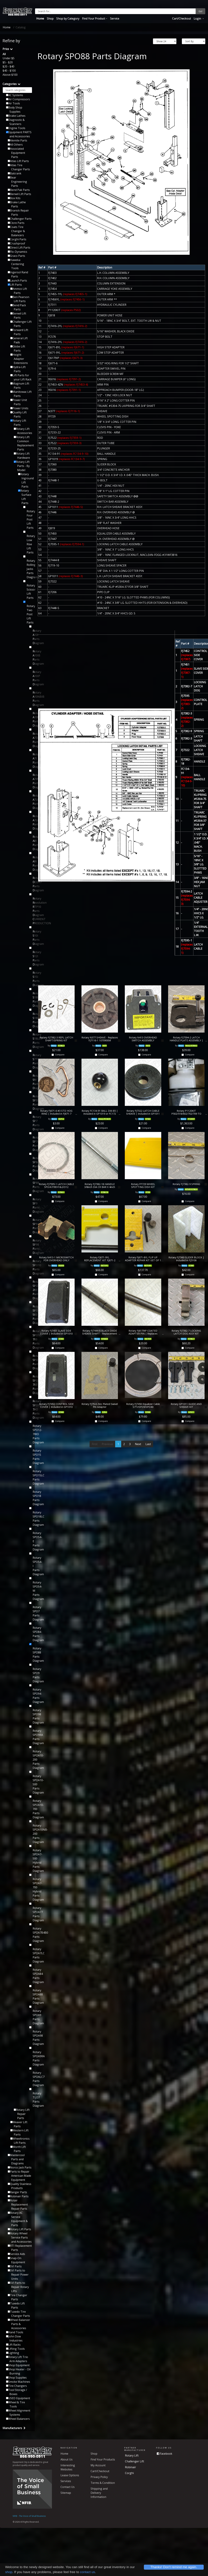 The width and height of the screenshot is (208, 2576). Describe the element at coordinates (20, 2248) in the screenshot. I see `RTI Replacement Parts` at that location.